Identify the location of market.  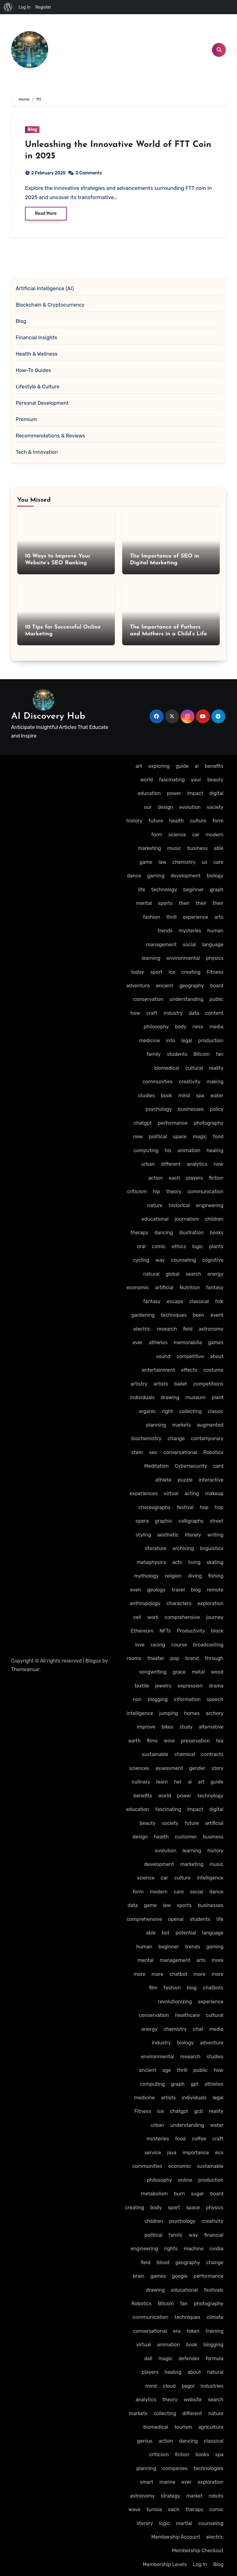
(194, 2496).